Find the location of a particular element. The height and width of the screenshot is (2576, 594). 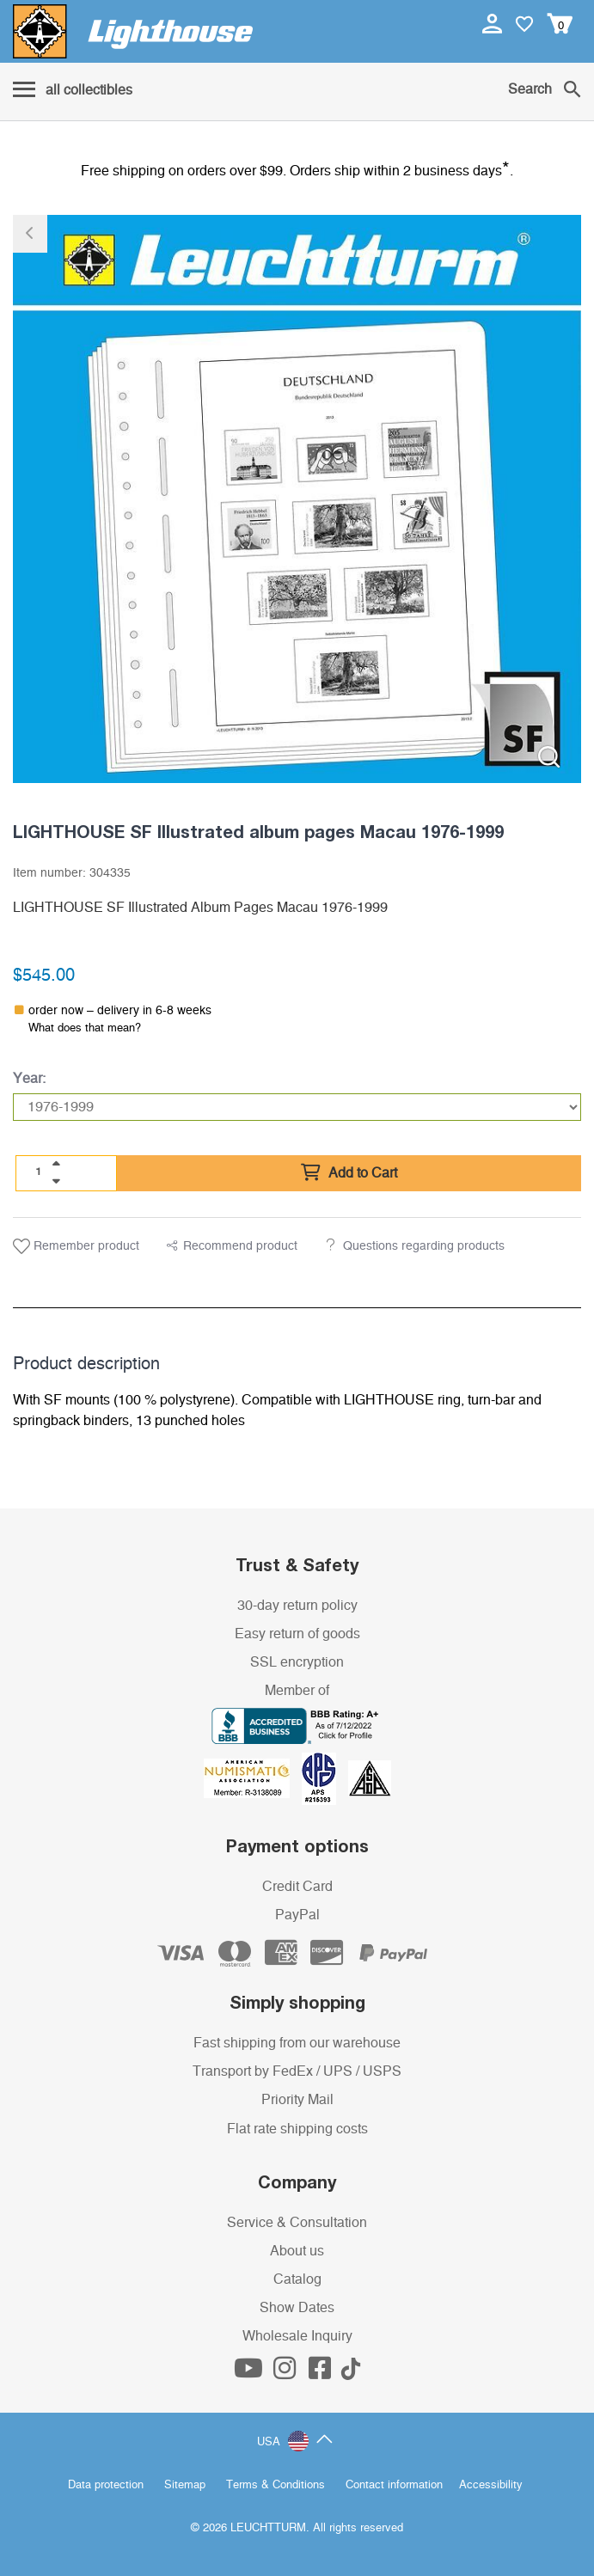

[Quantity] is located at coordinates (38, 1172).